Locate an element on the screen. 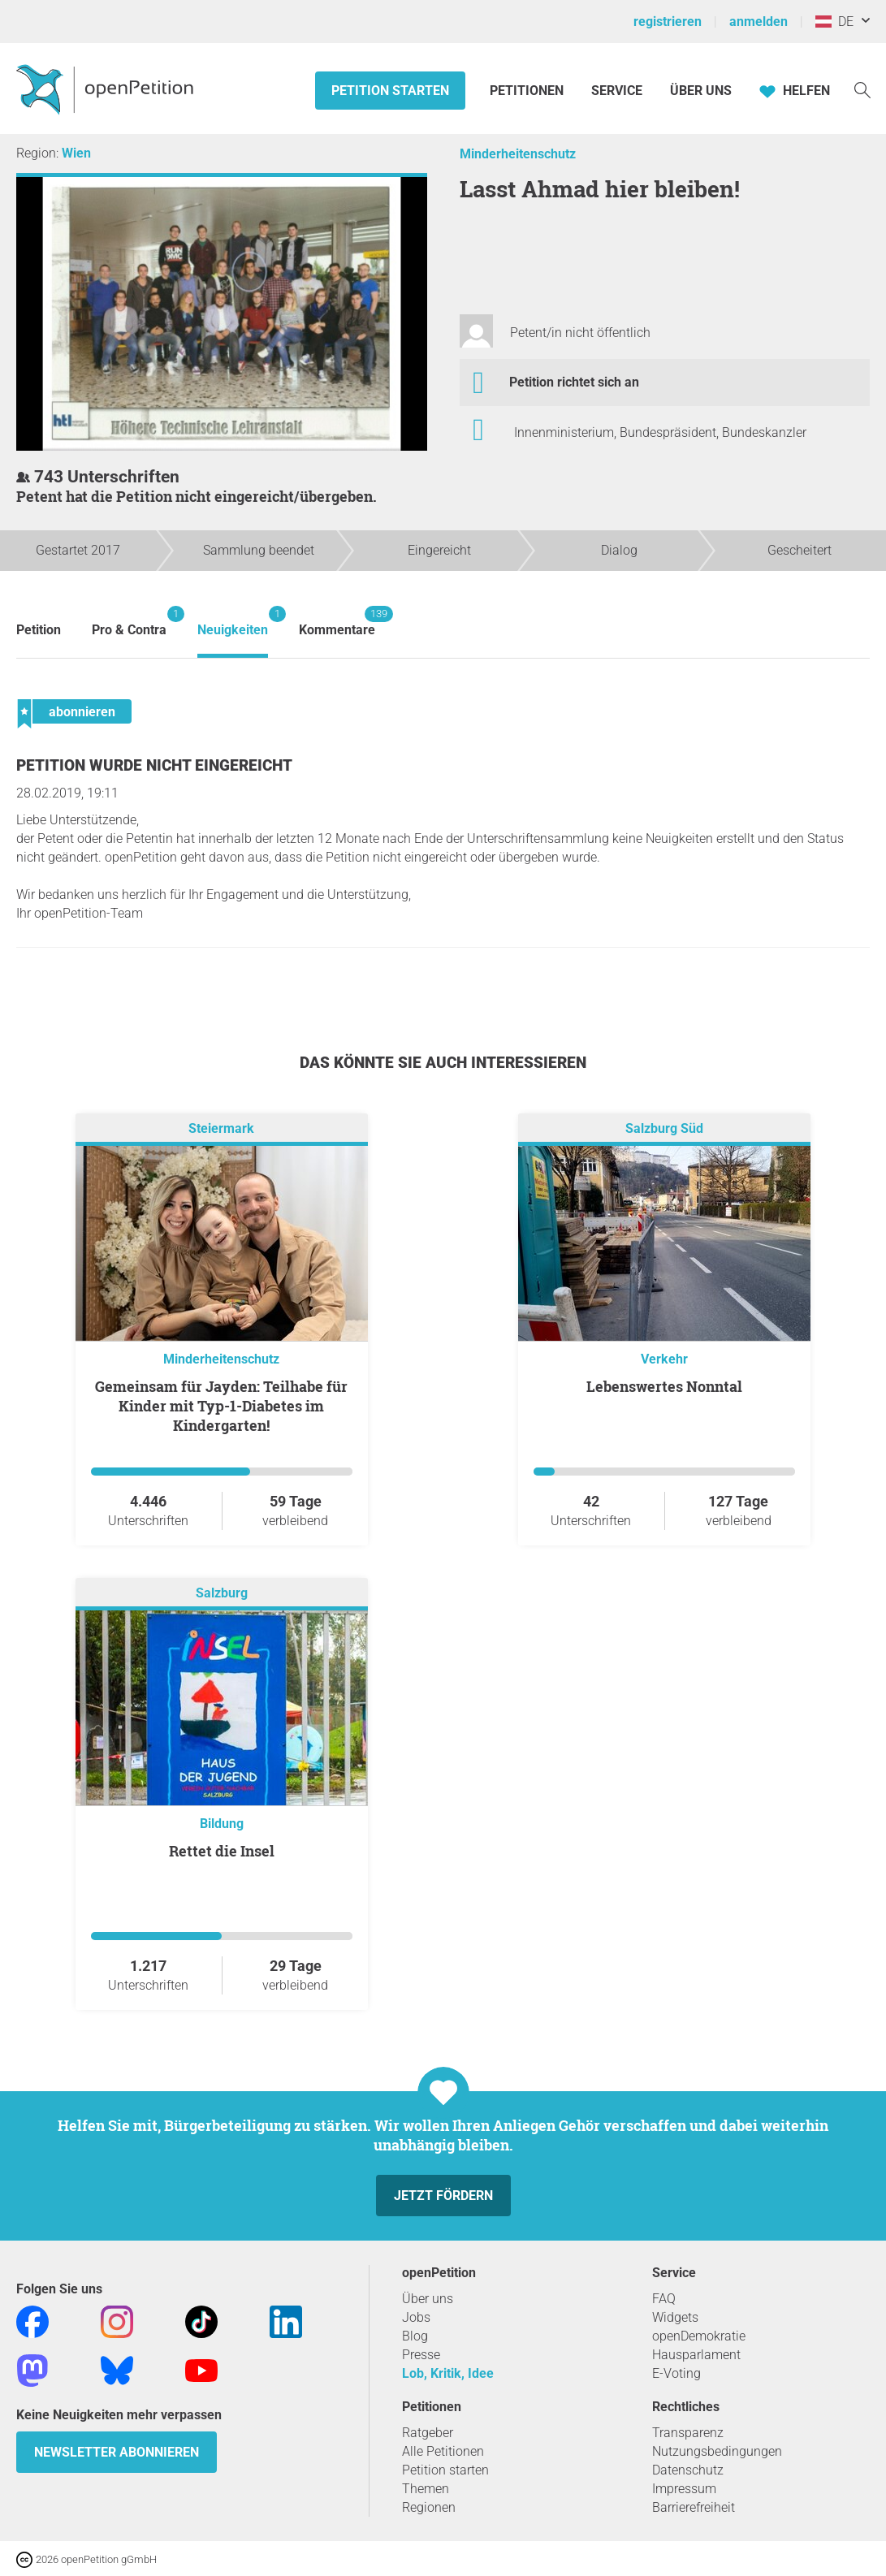 This screenshot has height=2576, width=886. Gemeinsam für Jayden: Teilhabe für Kinder mit Typ-1-Diabetes im Kindergarten! is located at coordinates (221, 1406).